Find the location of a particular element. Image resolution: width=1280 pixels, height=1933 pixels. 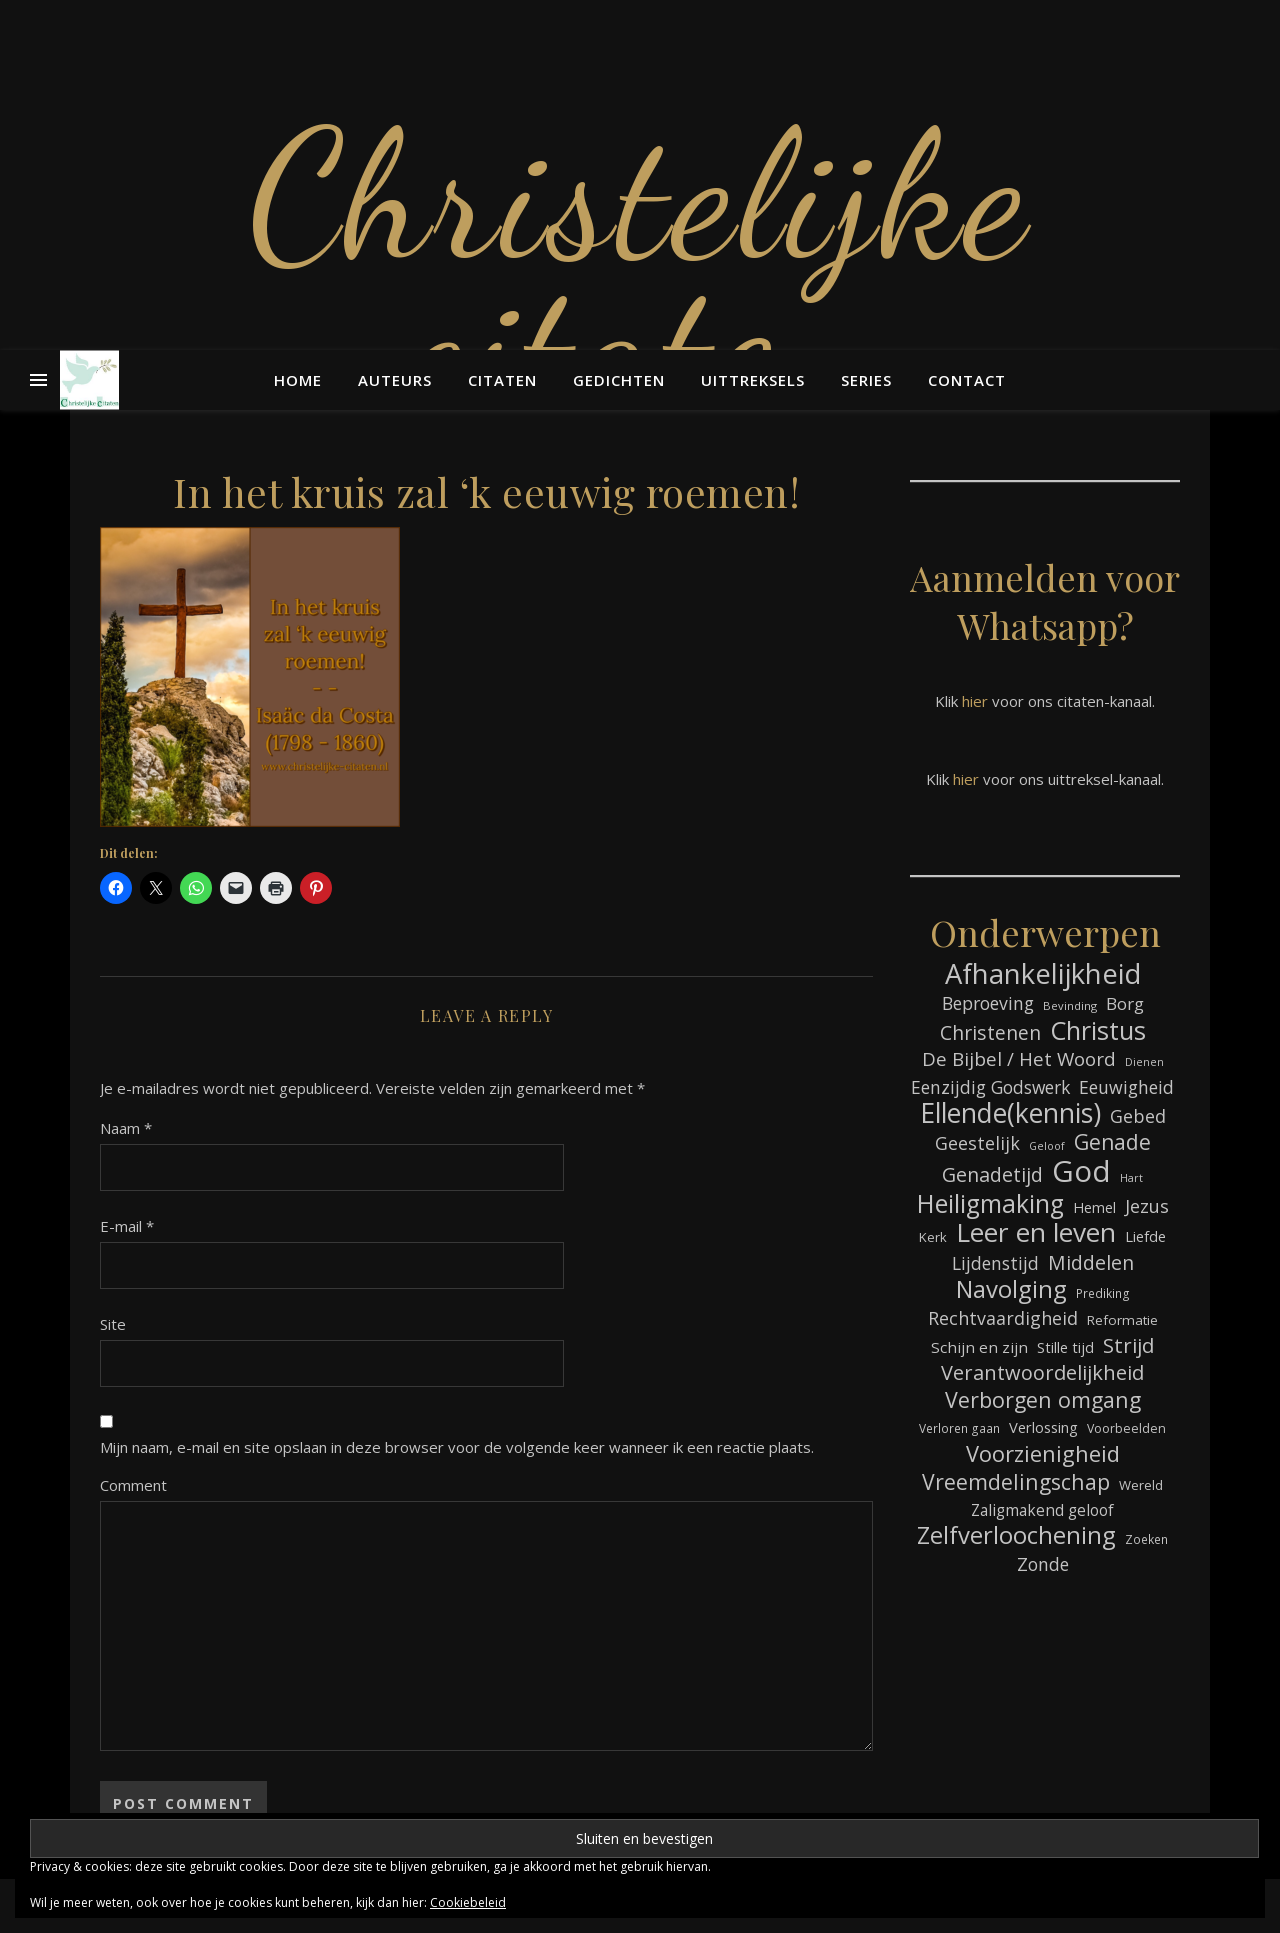

Voorbeelden [Voorbeelden (72 items)] is located at coordinates (1126, 1428).